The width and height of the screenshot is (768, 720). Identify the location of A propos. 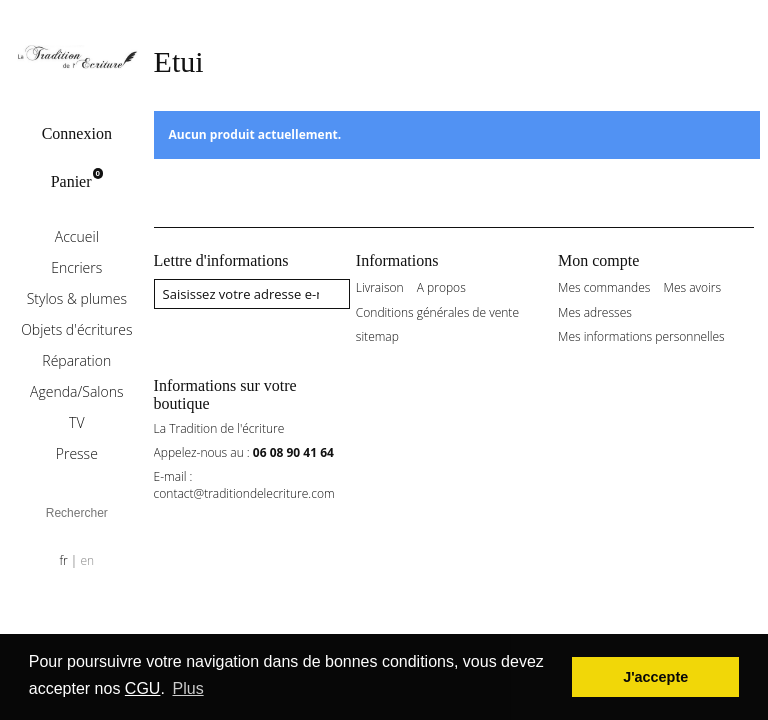
(441, 288).